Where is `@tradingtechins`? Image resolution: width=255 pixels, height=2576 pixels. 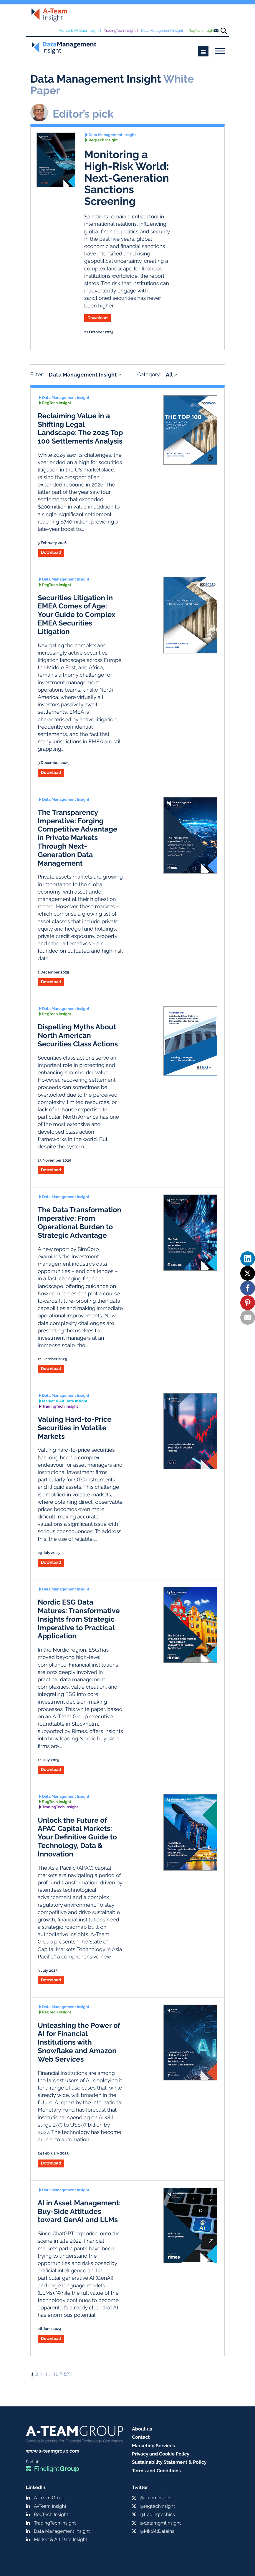 @tradingtechins is located at coordinates (157, 2514).